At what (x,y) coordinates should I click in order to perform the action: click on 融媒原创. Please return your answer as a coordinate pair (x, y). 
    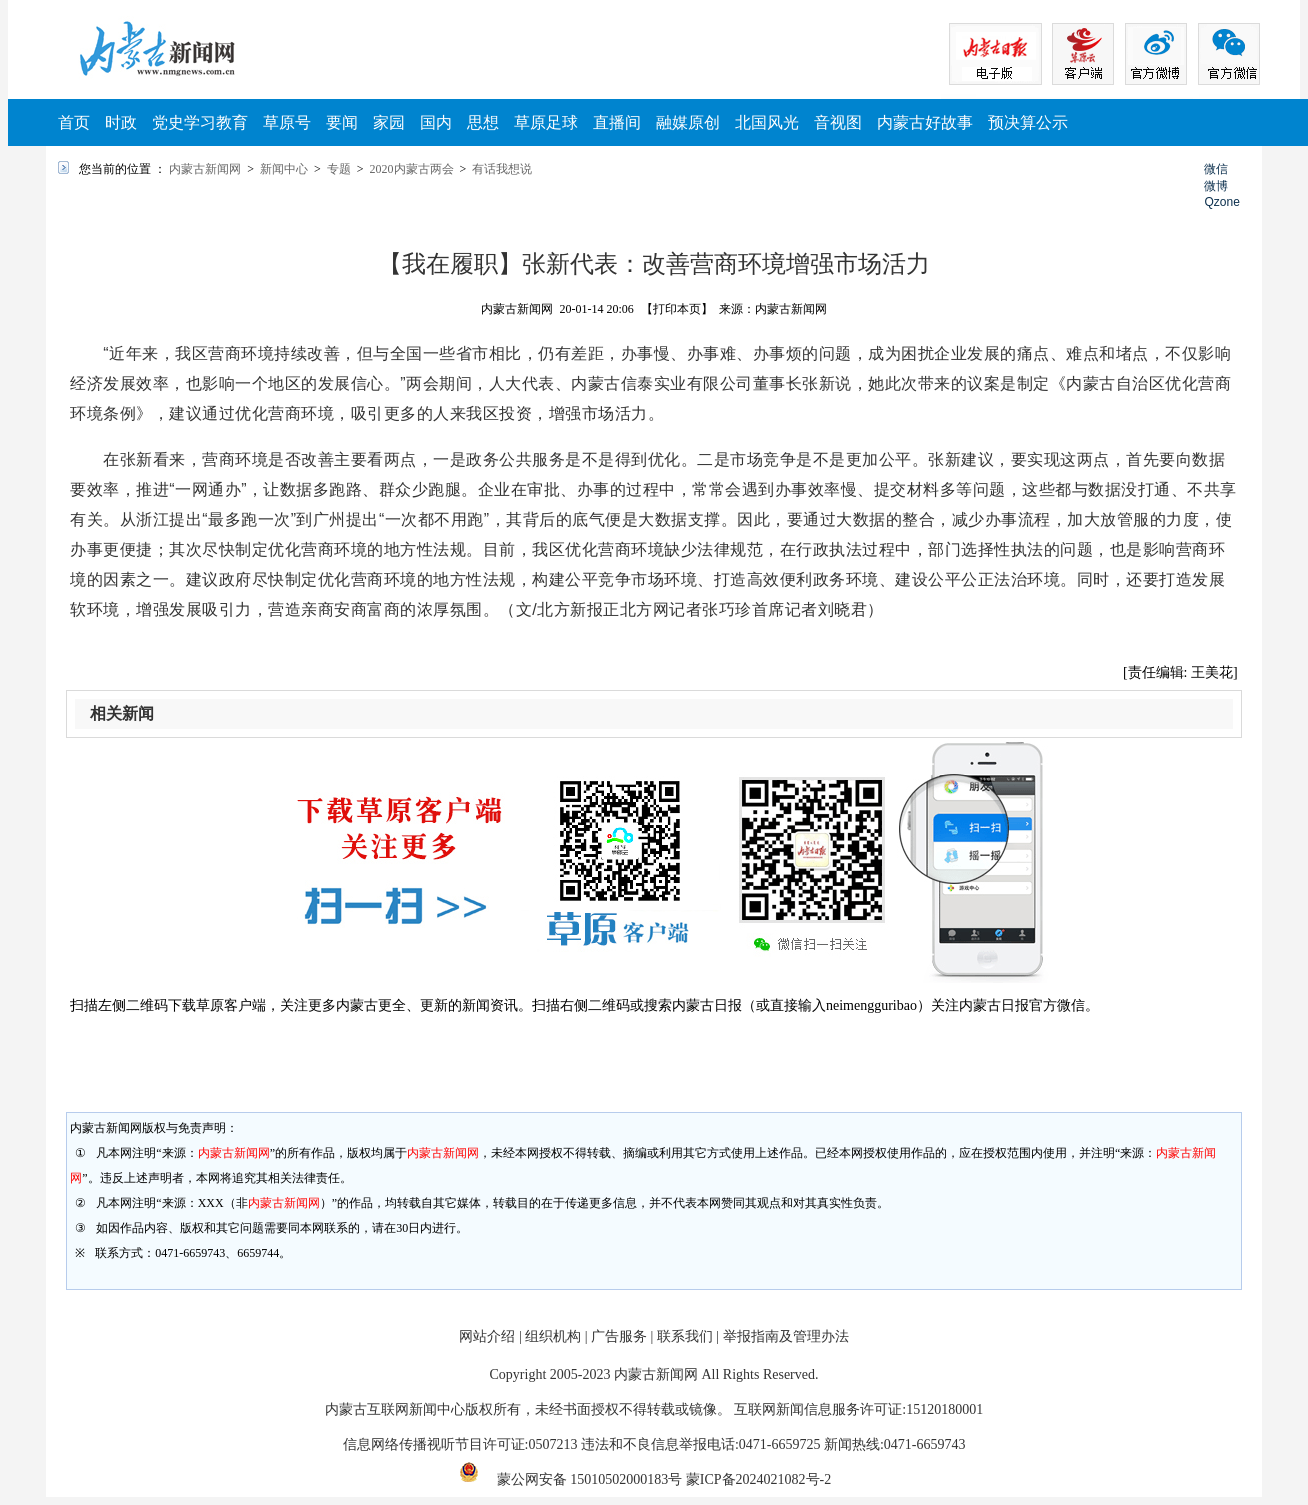
    Looking at the image, I should click on (688, 122).